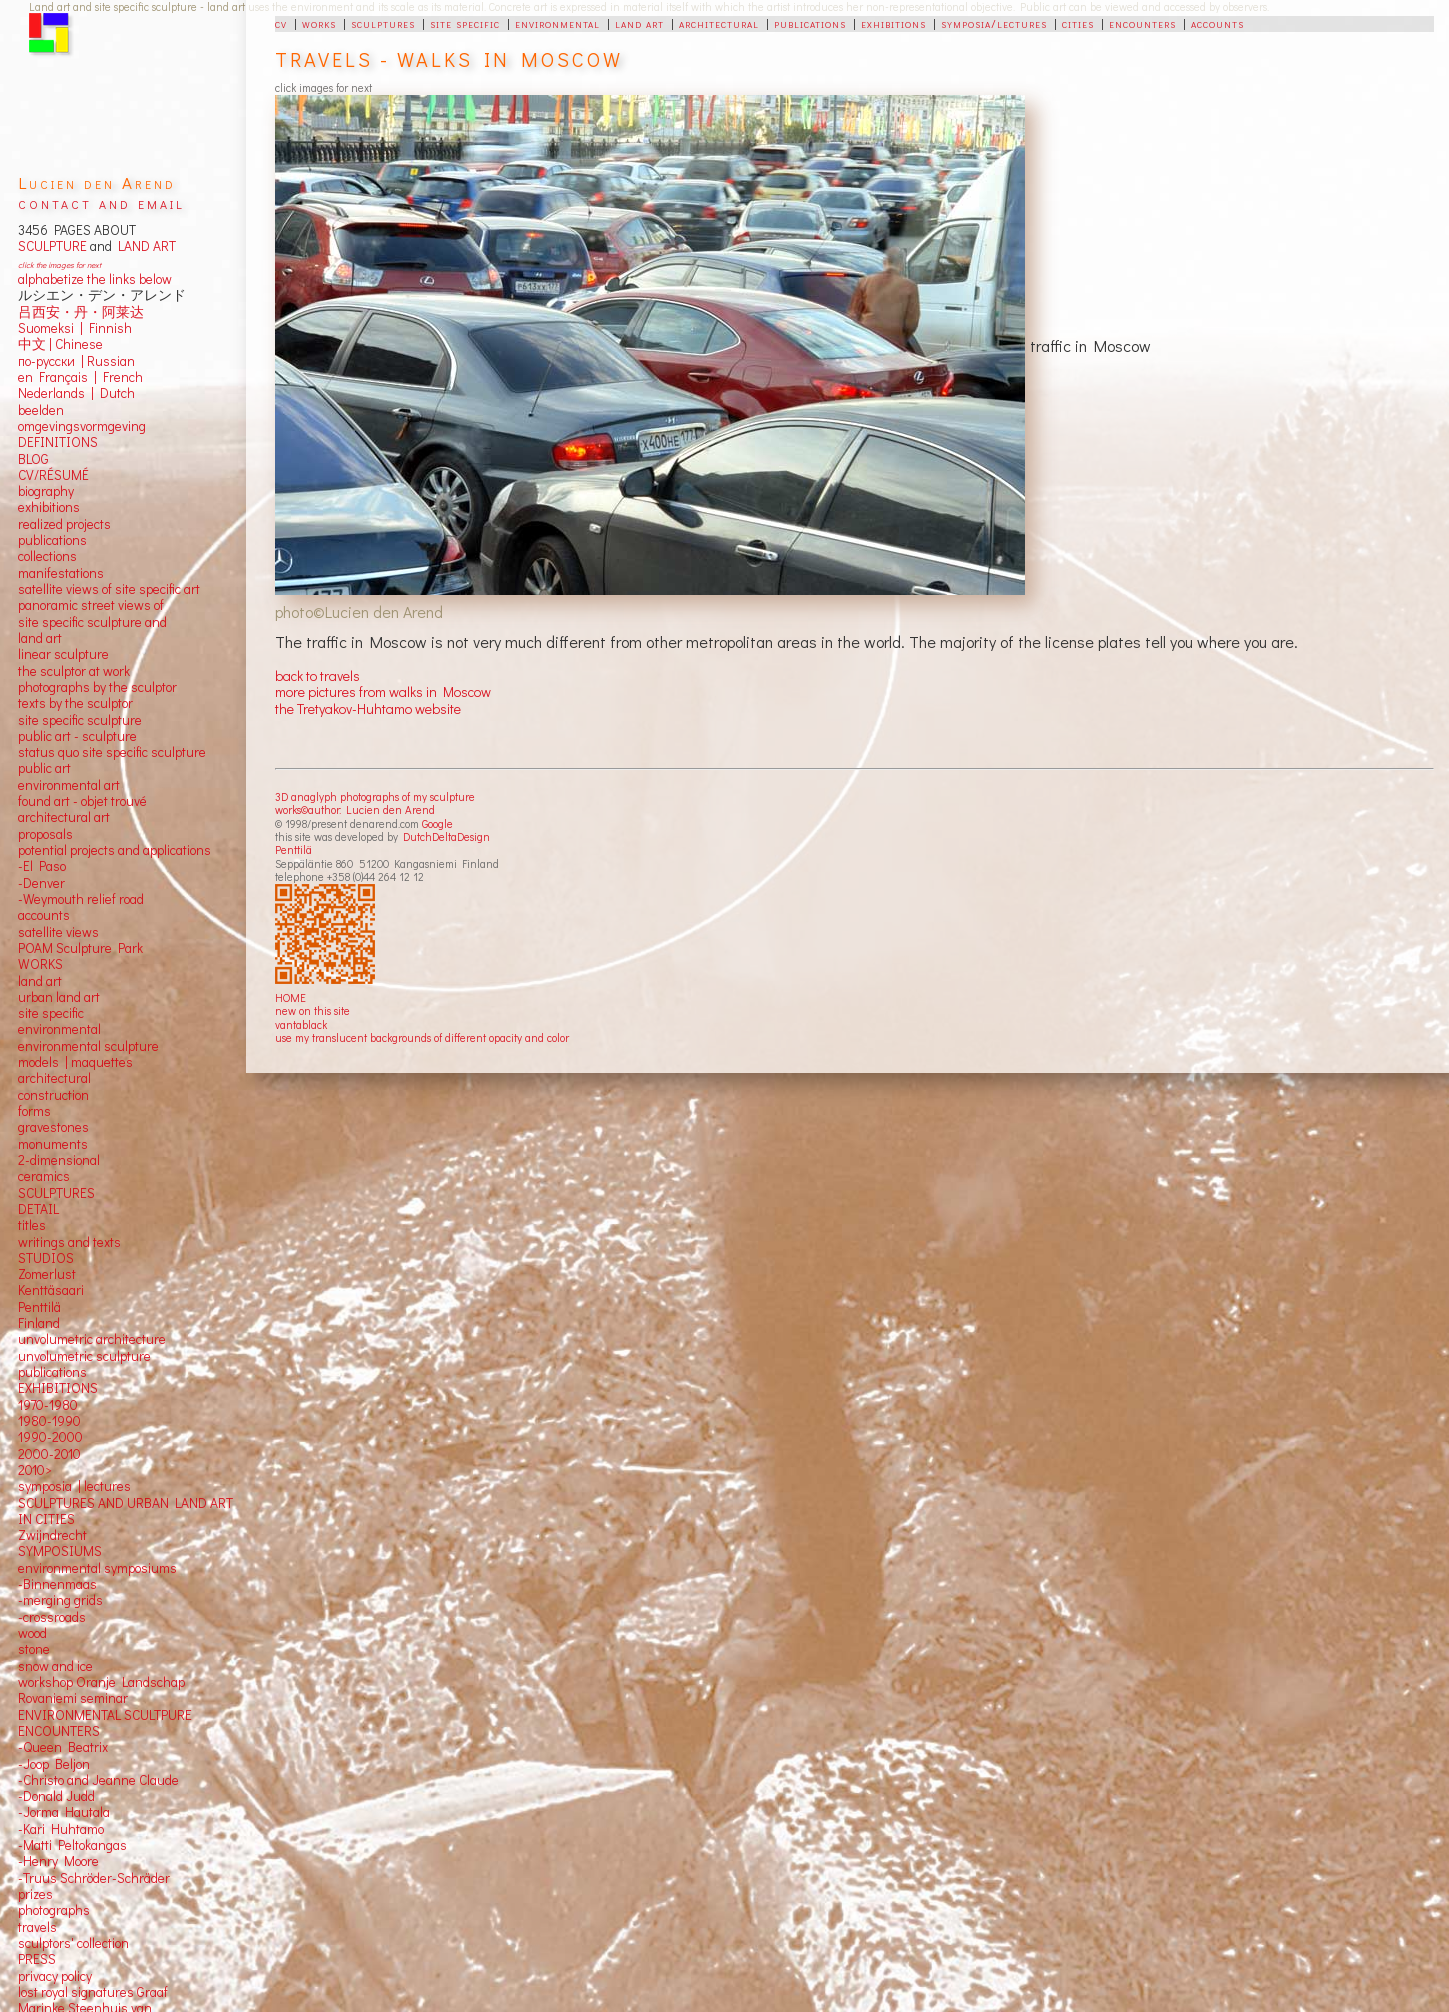 The width and height of the screenshot is (1449, 2012). I want to click on DEFINITIONS, so click(58, 442).